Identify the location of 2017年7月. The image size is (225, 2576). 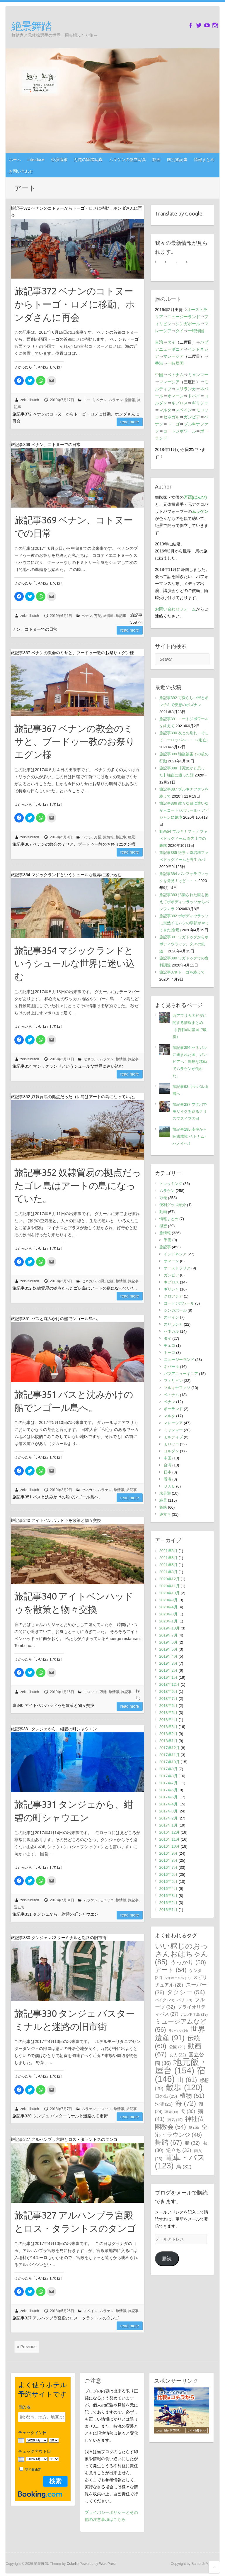
(168, 1783).